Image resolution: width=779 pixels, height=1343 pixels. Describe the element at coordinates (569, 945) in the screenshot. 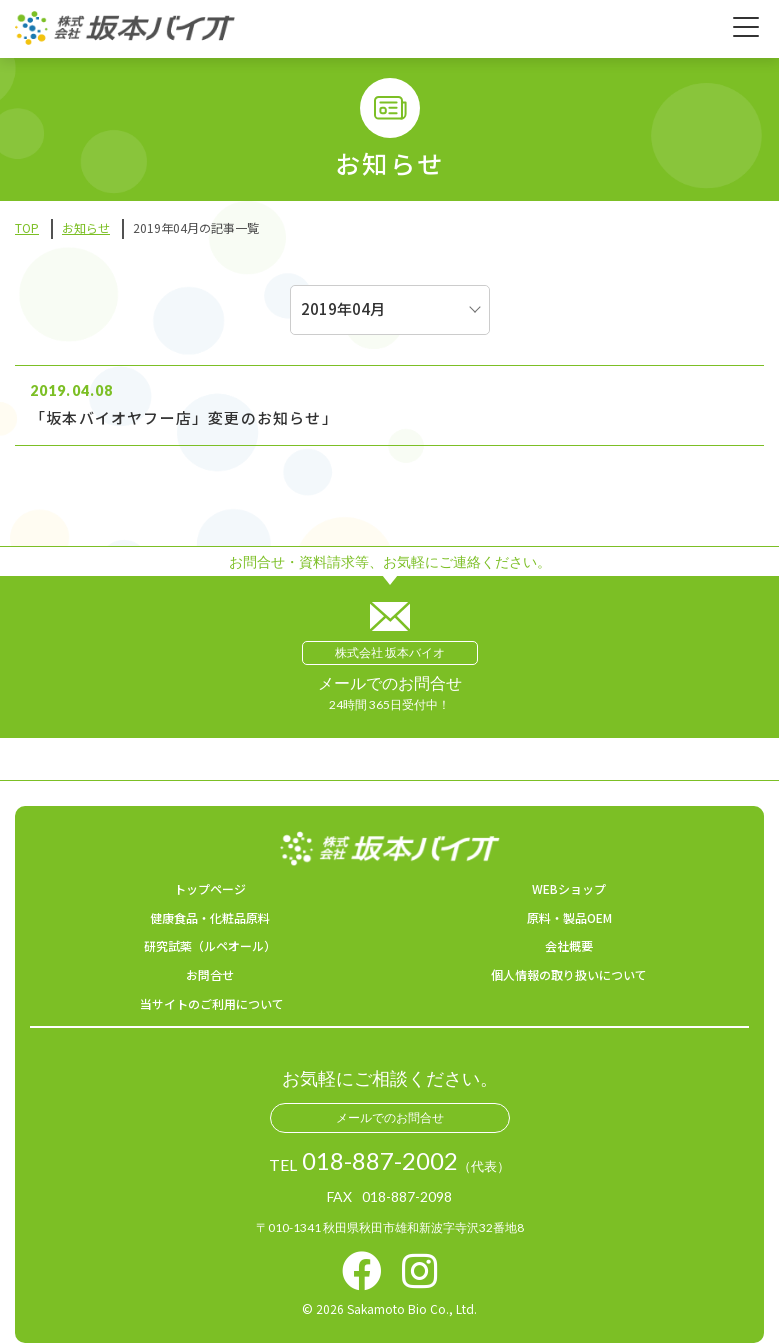

I see `会社概要` at that location.